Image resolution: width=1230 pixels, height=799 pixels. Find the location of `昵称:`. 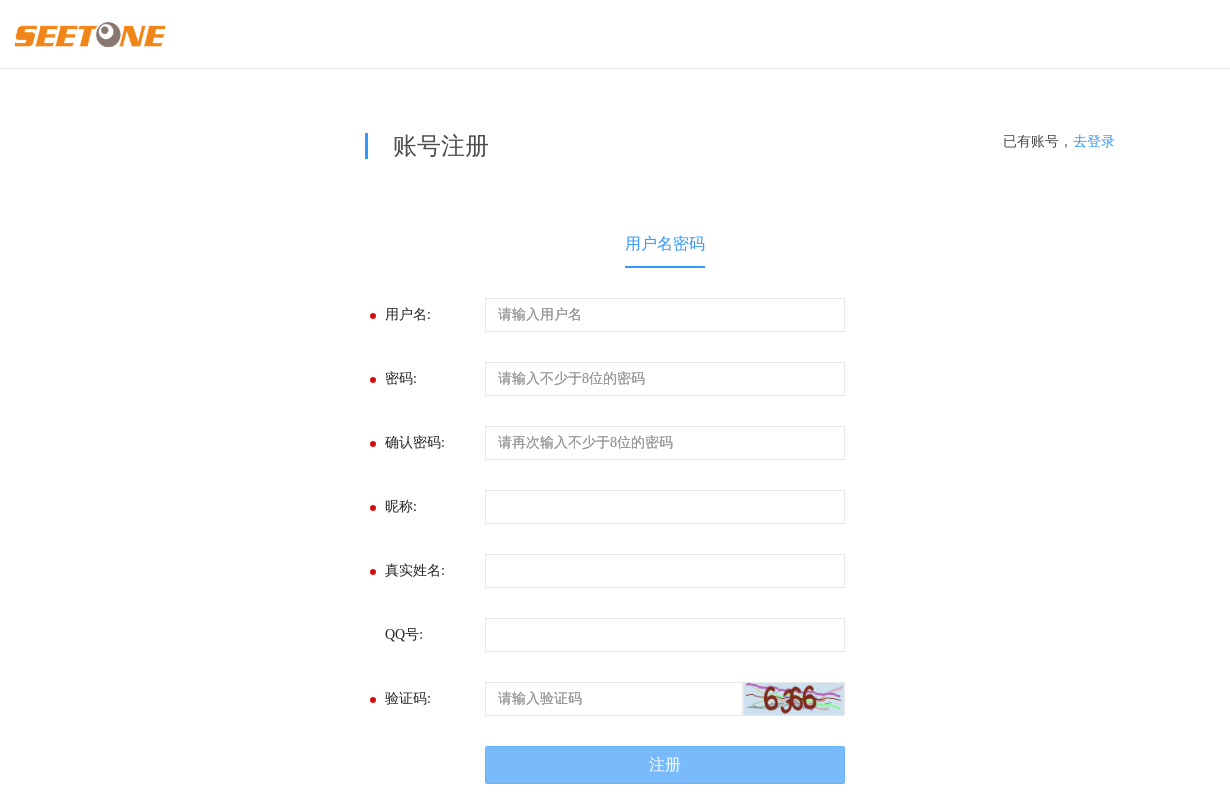

昵称: is located at coordinates (401, 506).